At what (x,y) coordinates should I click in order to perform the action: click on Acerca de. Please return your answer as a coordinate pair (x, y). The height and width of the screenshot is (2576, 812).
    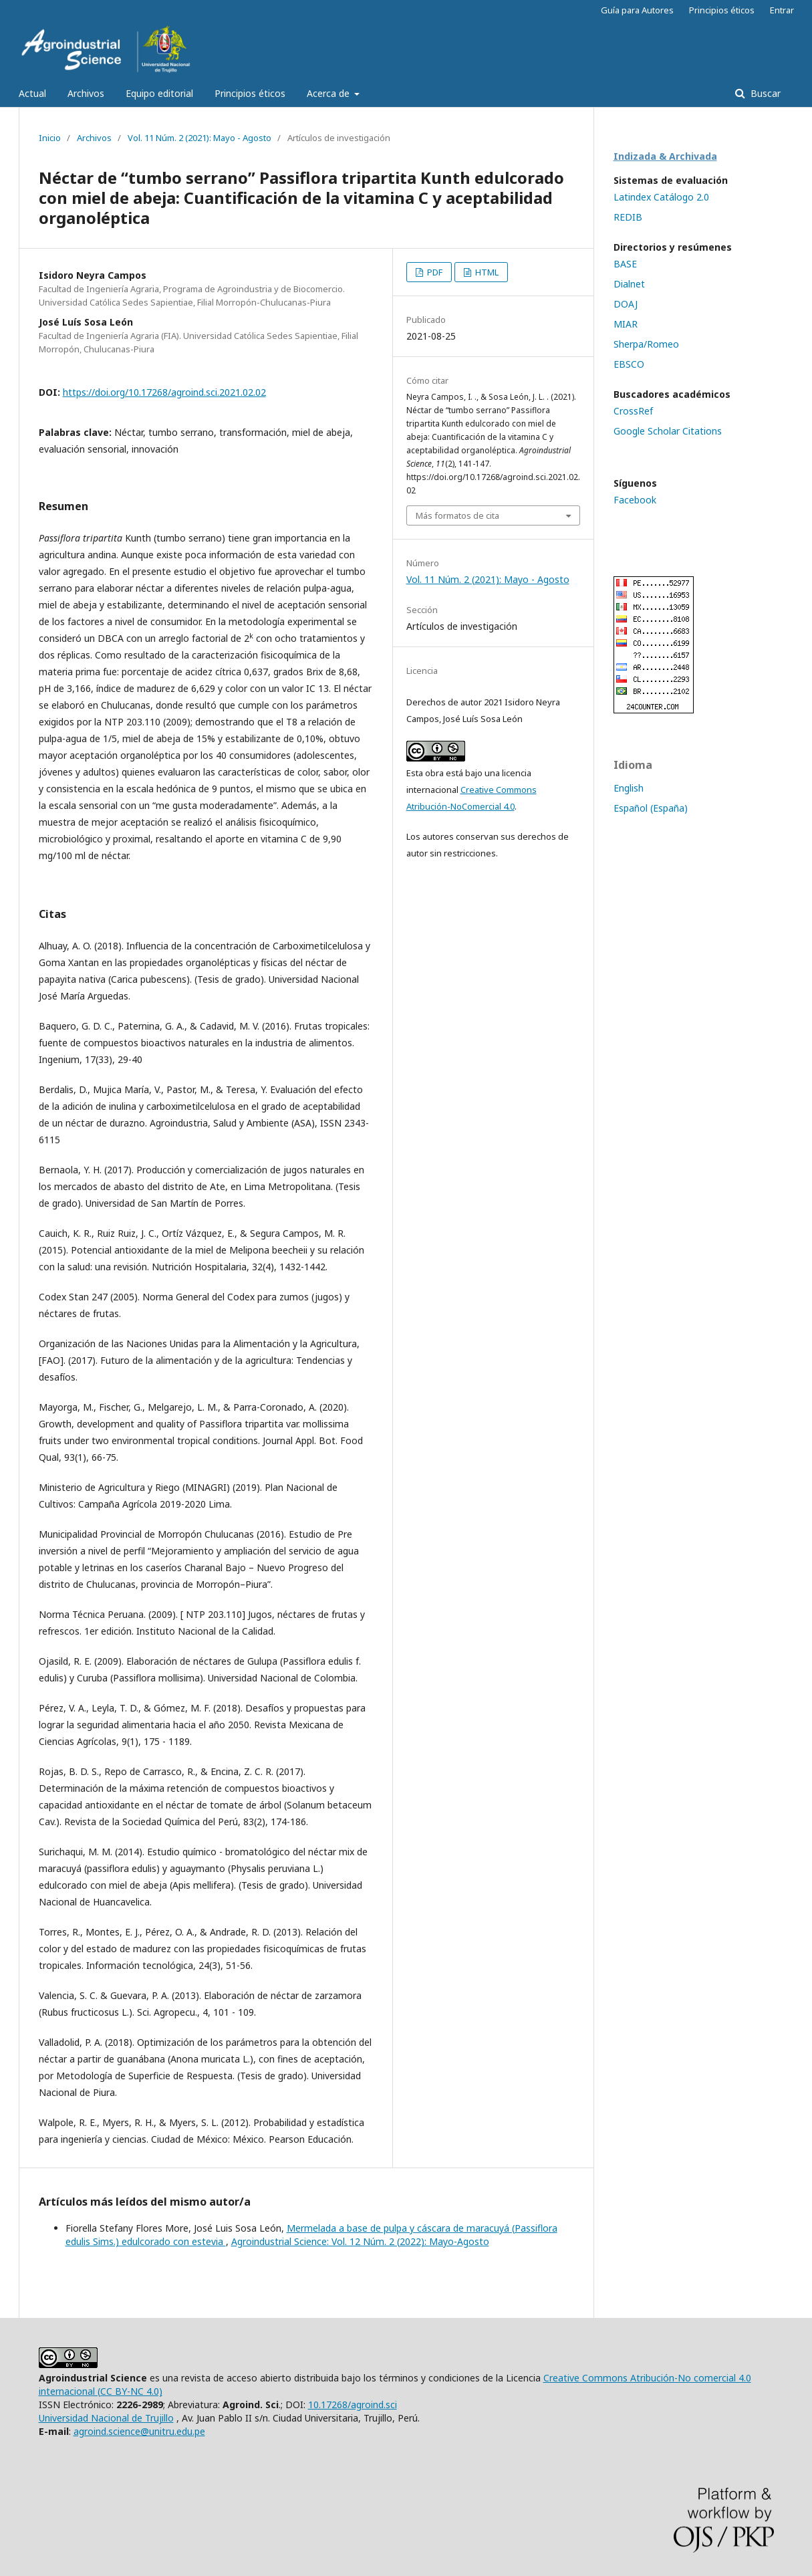
    Looking at the image, I should click on (329, 93).